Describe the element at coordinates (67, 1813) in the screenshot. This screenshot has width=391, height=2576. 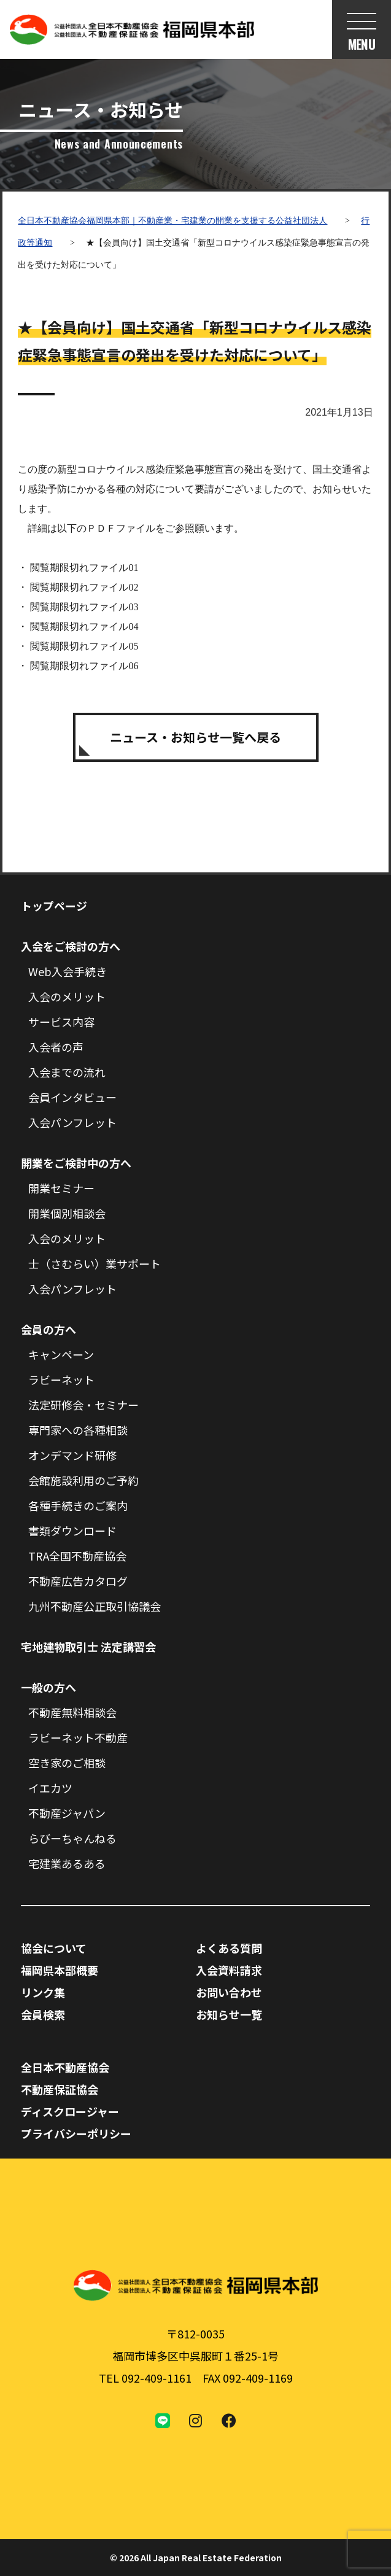
I see `不動産ジャパン` at that location.